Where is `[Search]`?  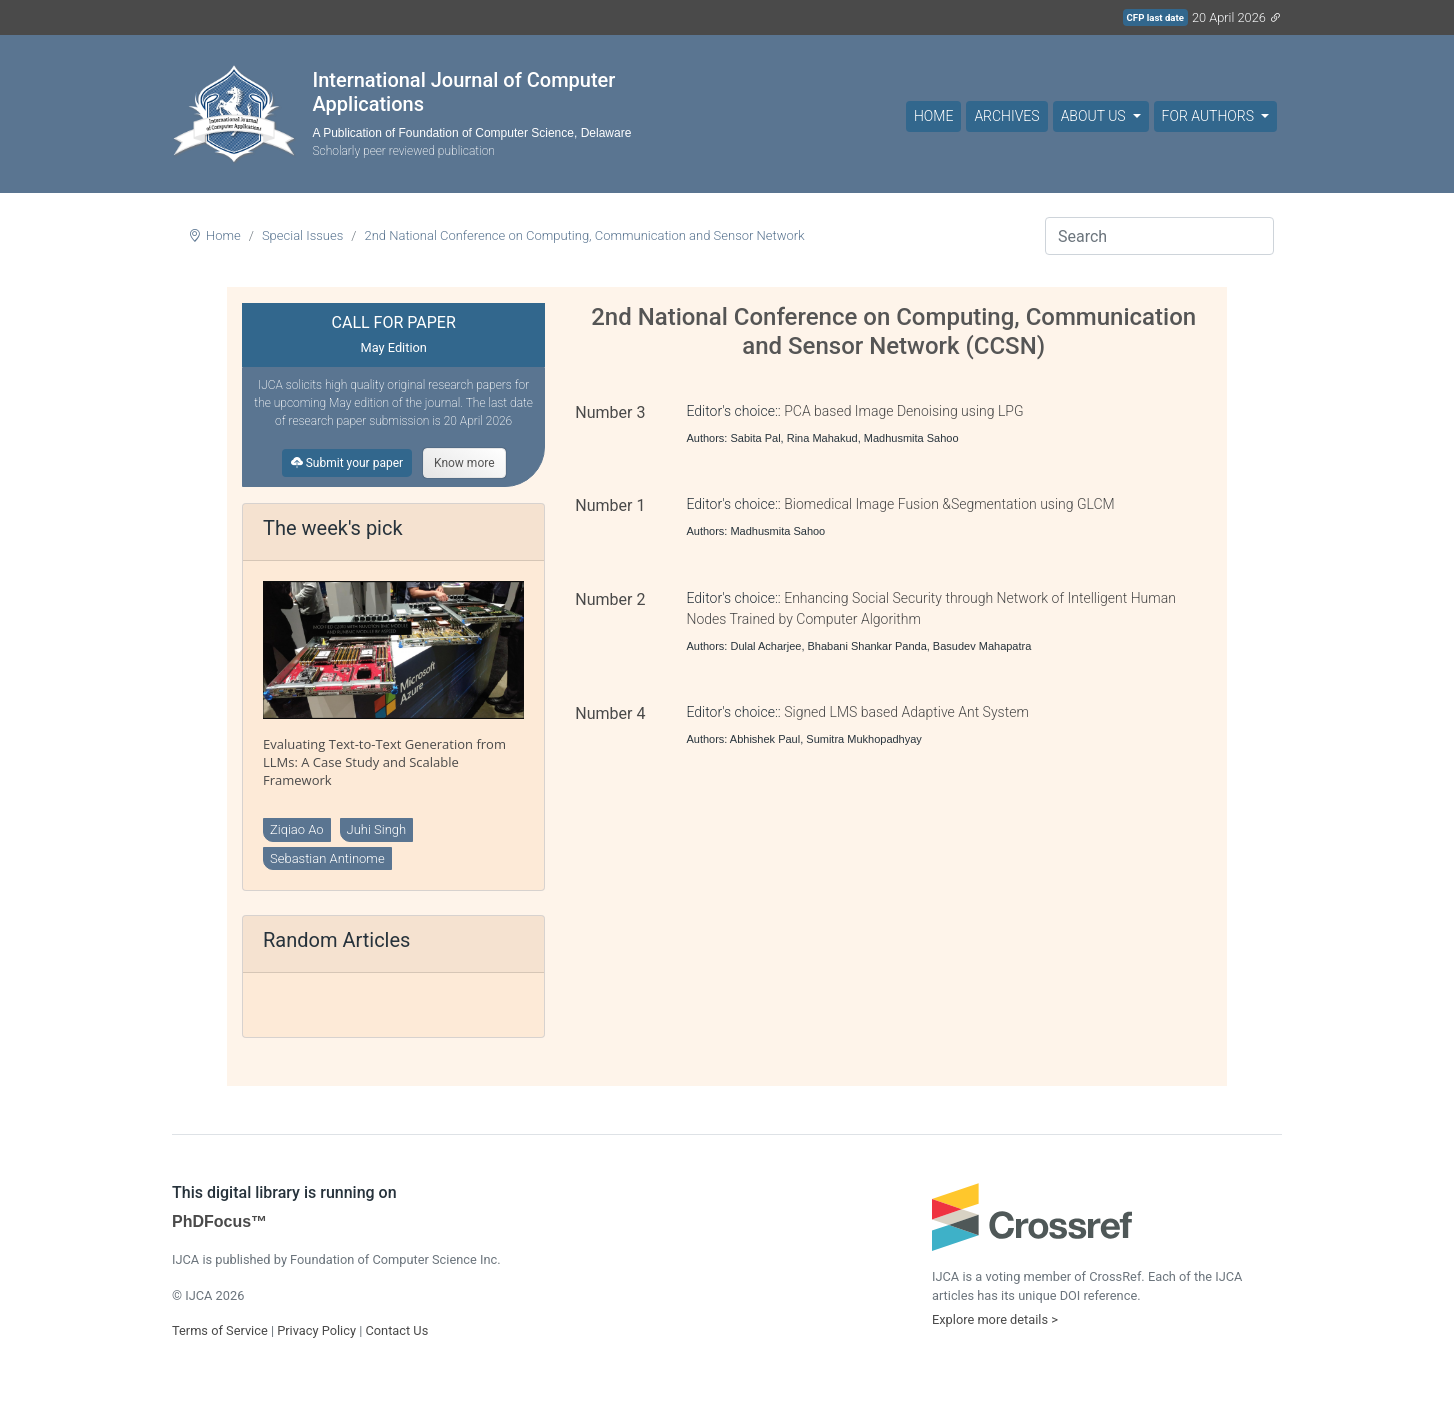
[Search] is located at coordinates (1159, 236).